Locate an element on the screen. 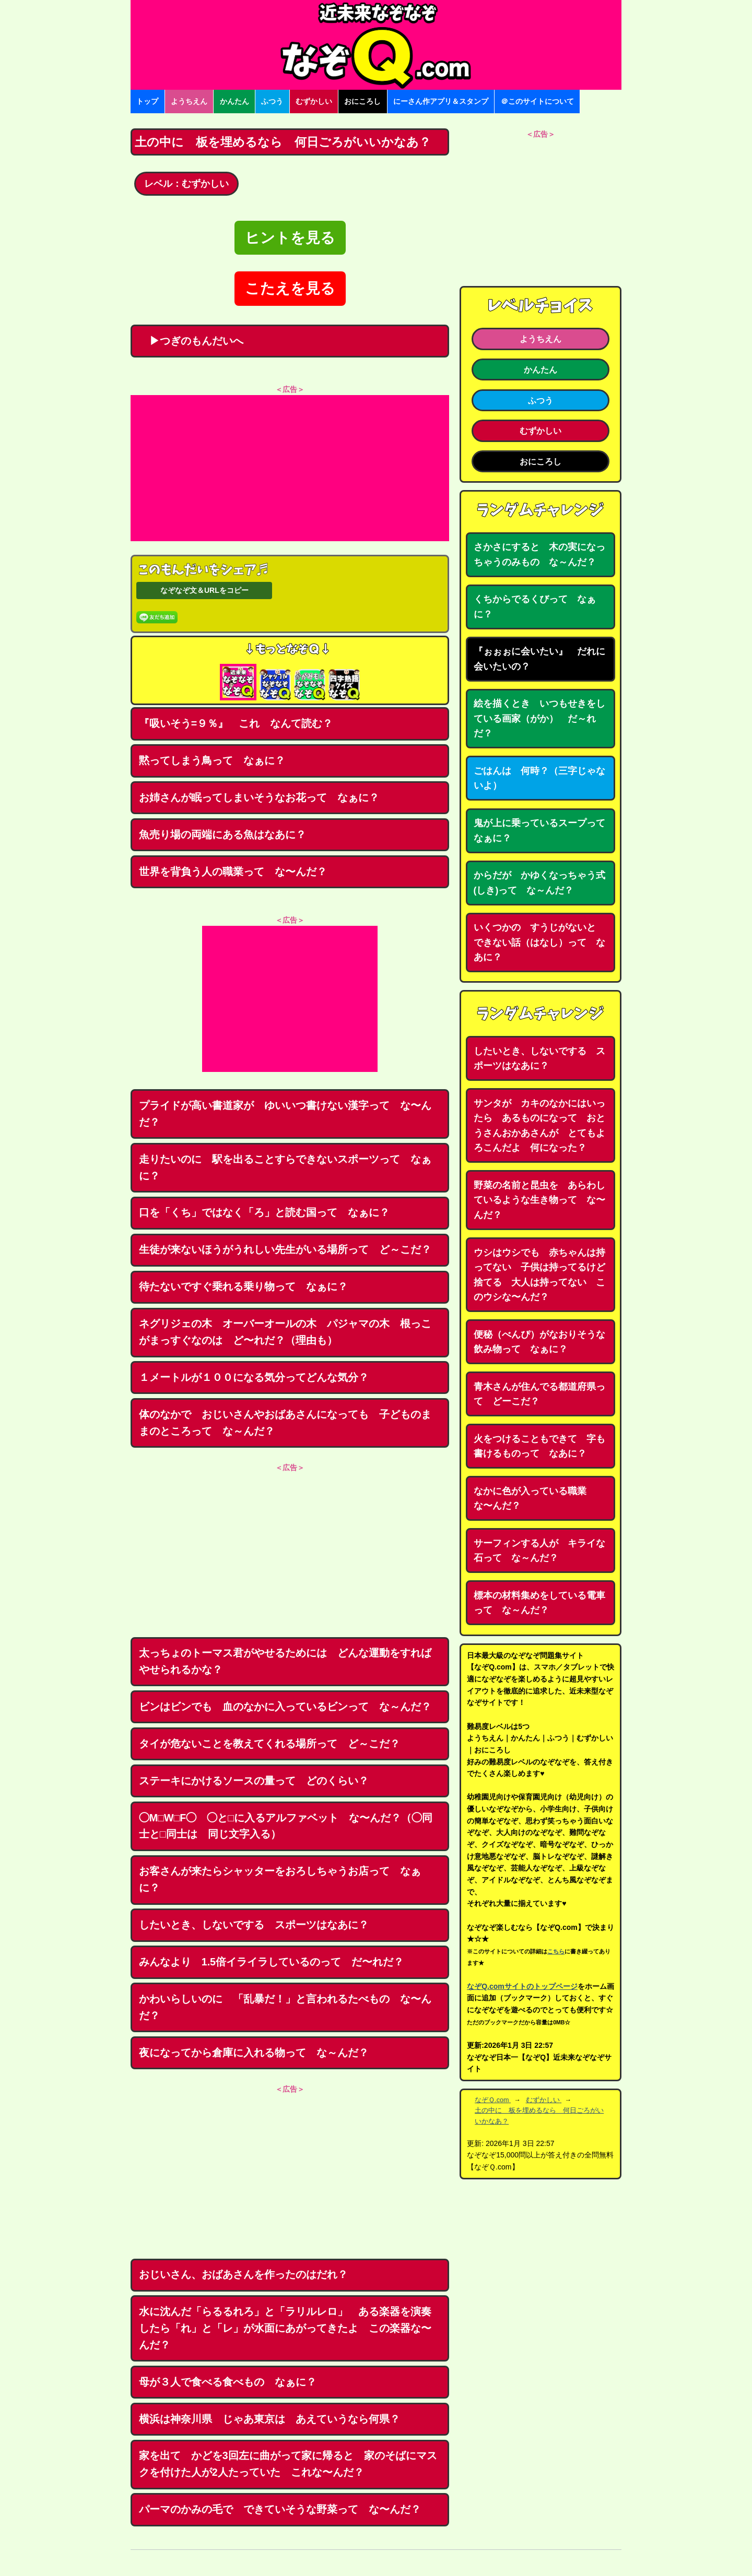 Image resolution: width=752 pixels, height=2576 pixels. ウシはウシでも 赤ちゃんは持ってない 子供は持ってるけど捨てる 大人は持ってない このウシな〜んだ？ is located at coordinates (539, 1275).